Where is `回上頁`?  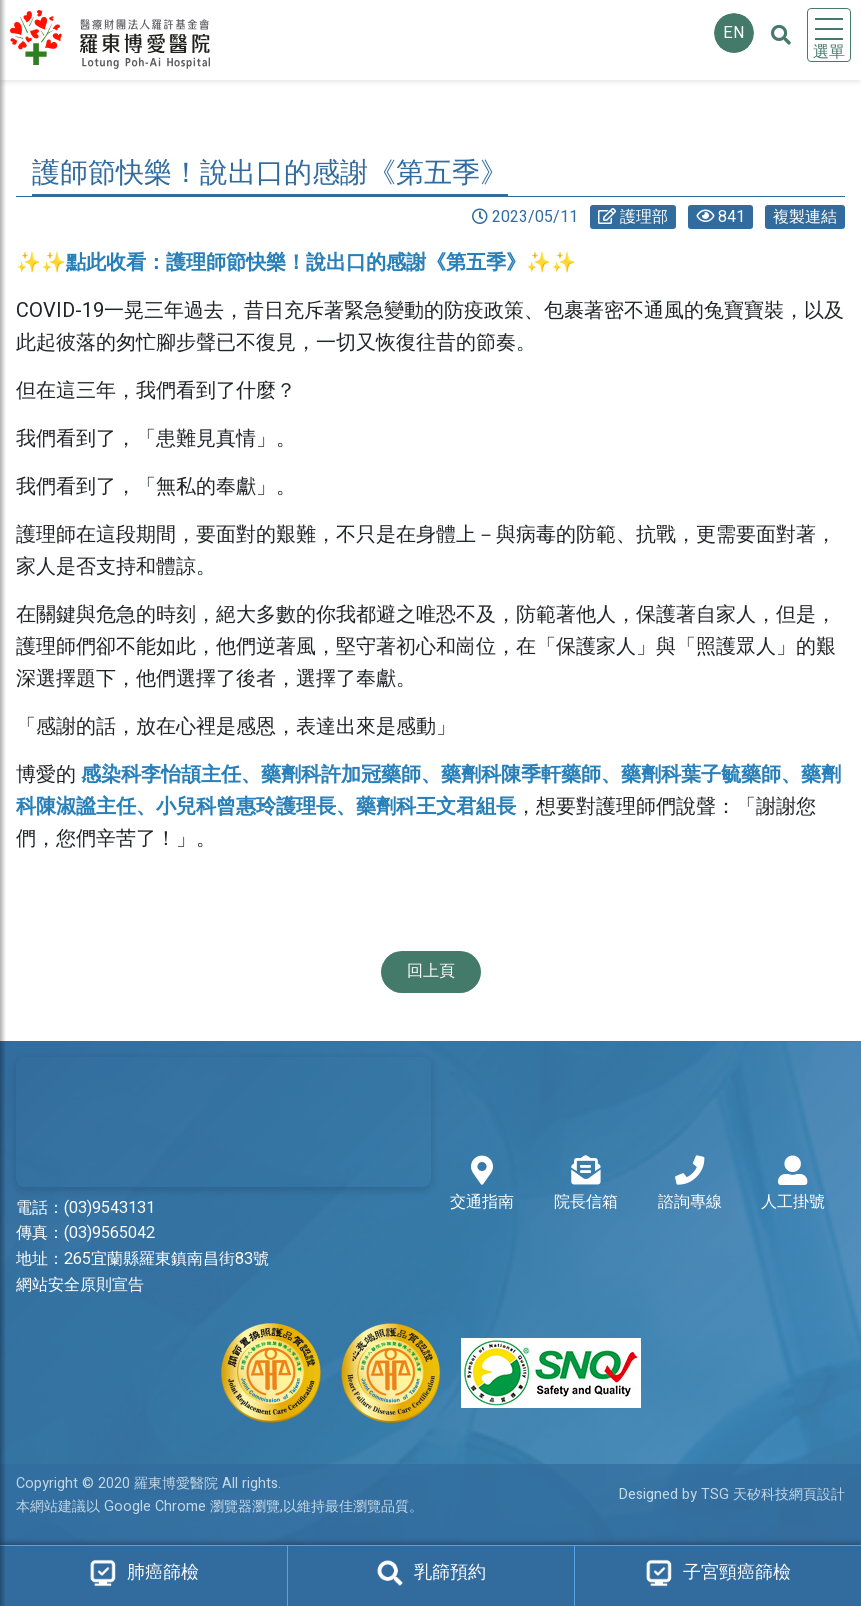
回上頁 is located at coordinates (431, 971).